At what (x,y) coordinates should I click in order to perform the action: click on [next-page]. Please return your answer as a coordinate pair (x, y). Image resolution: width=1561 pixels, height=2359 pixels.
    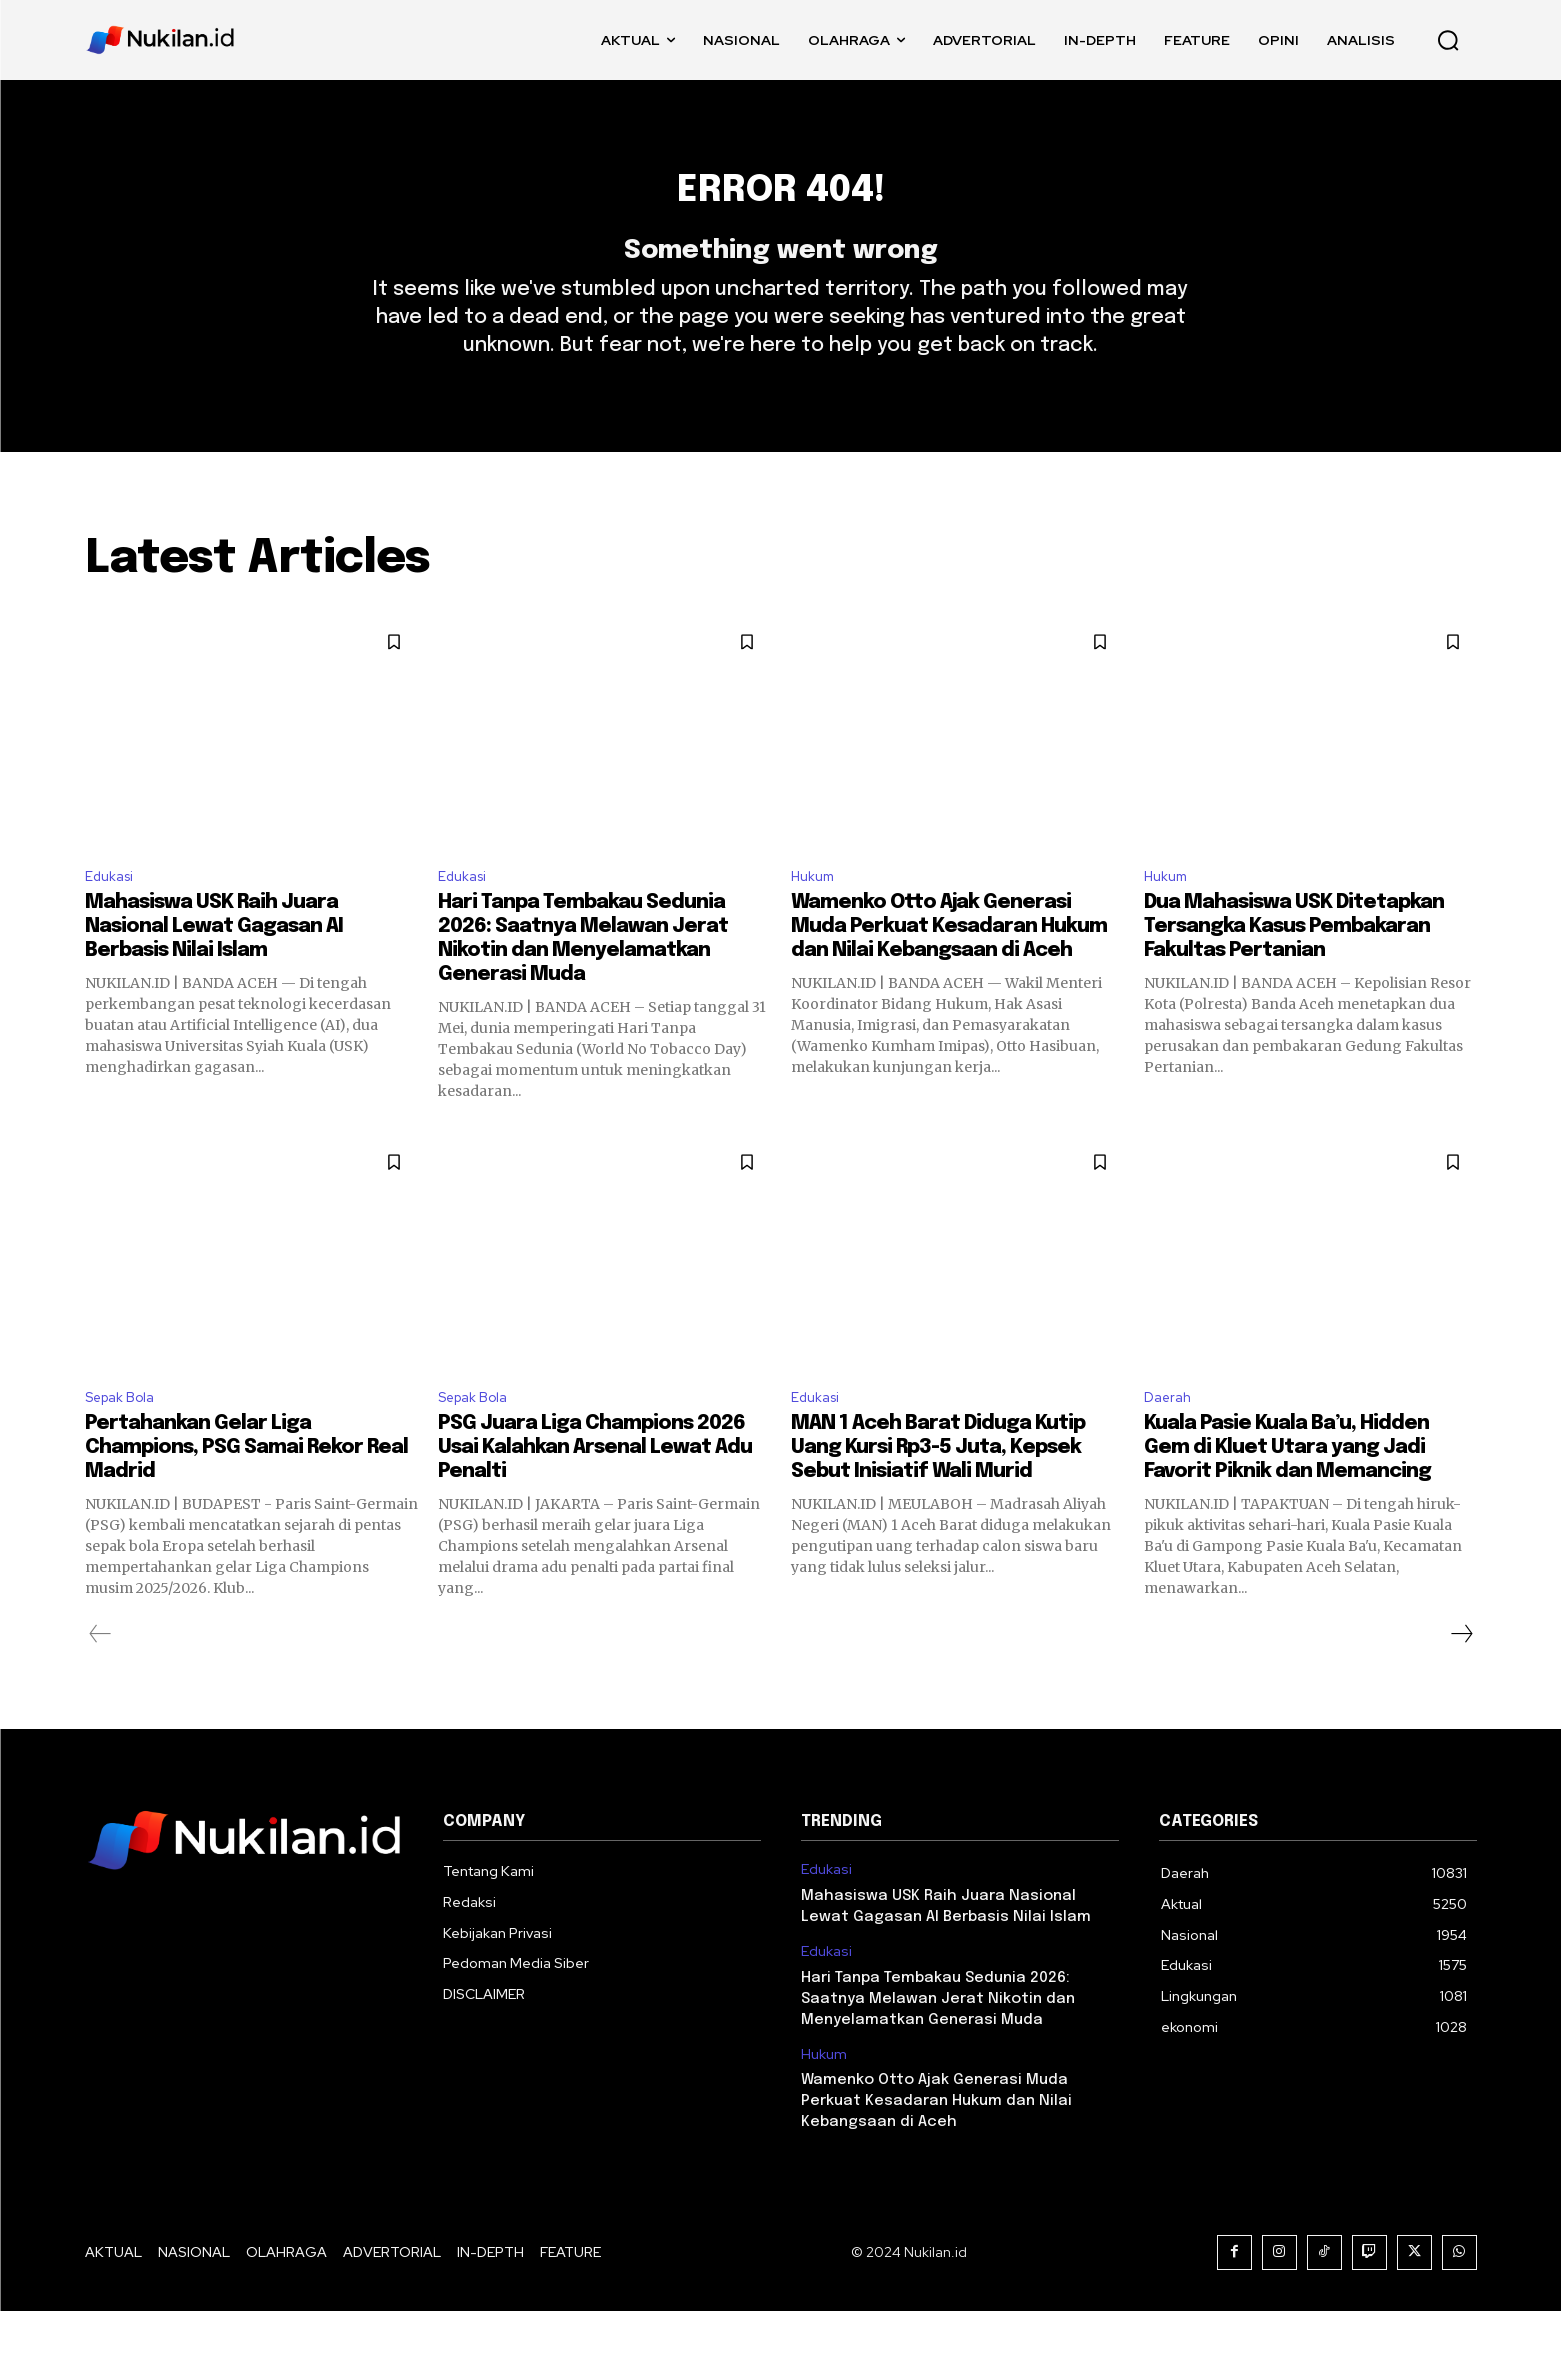
    Looking at the image, I should click on (1461, 1682).